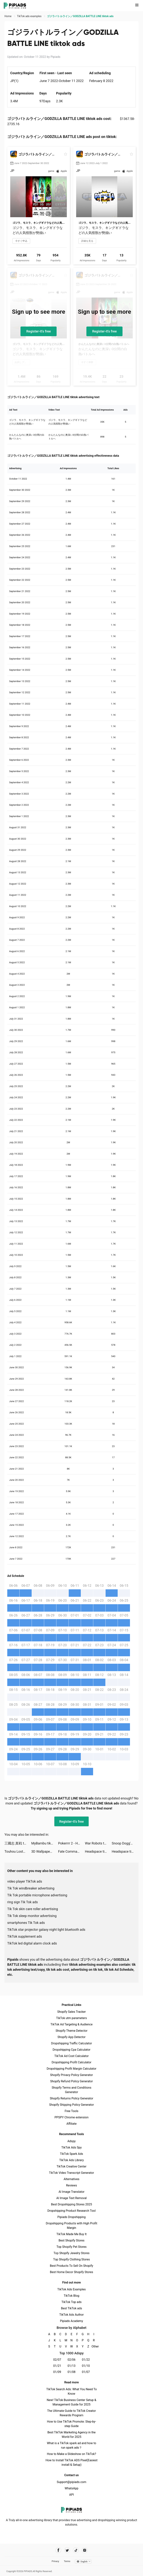 The width and height of the screenshot is (143, 2576). I want to click on TikTok utm parameters, so click(71, 2018).